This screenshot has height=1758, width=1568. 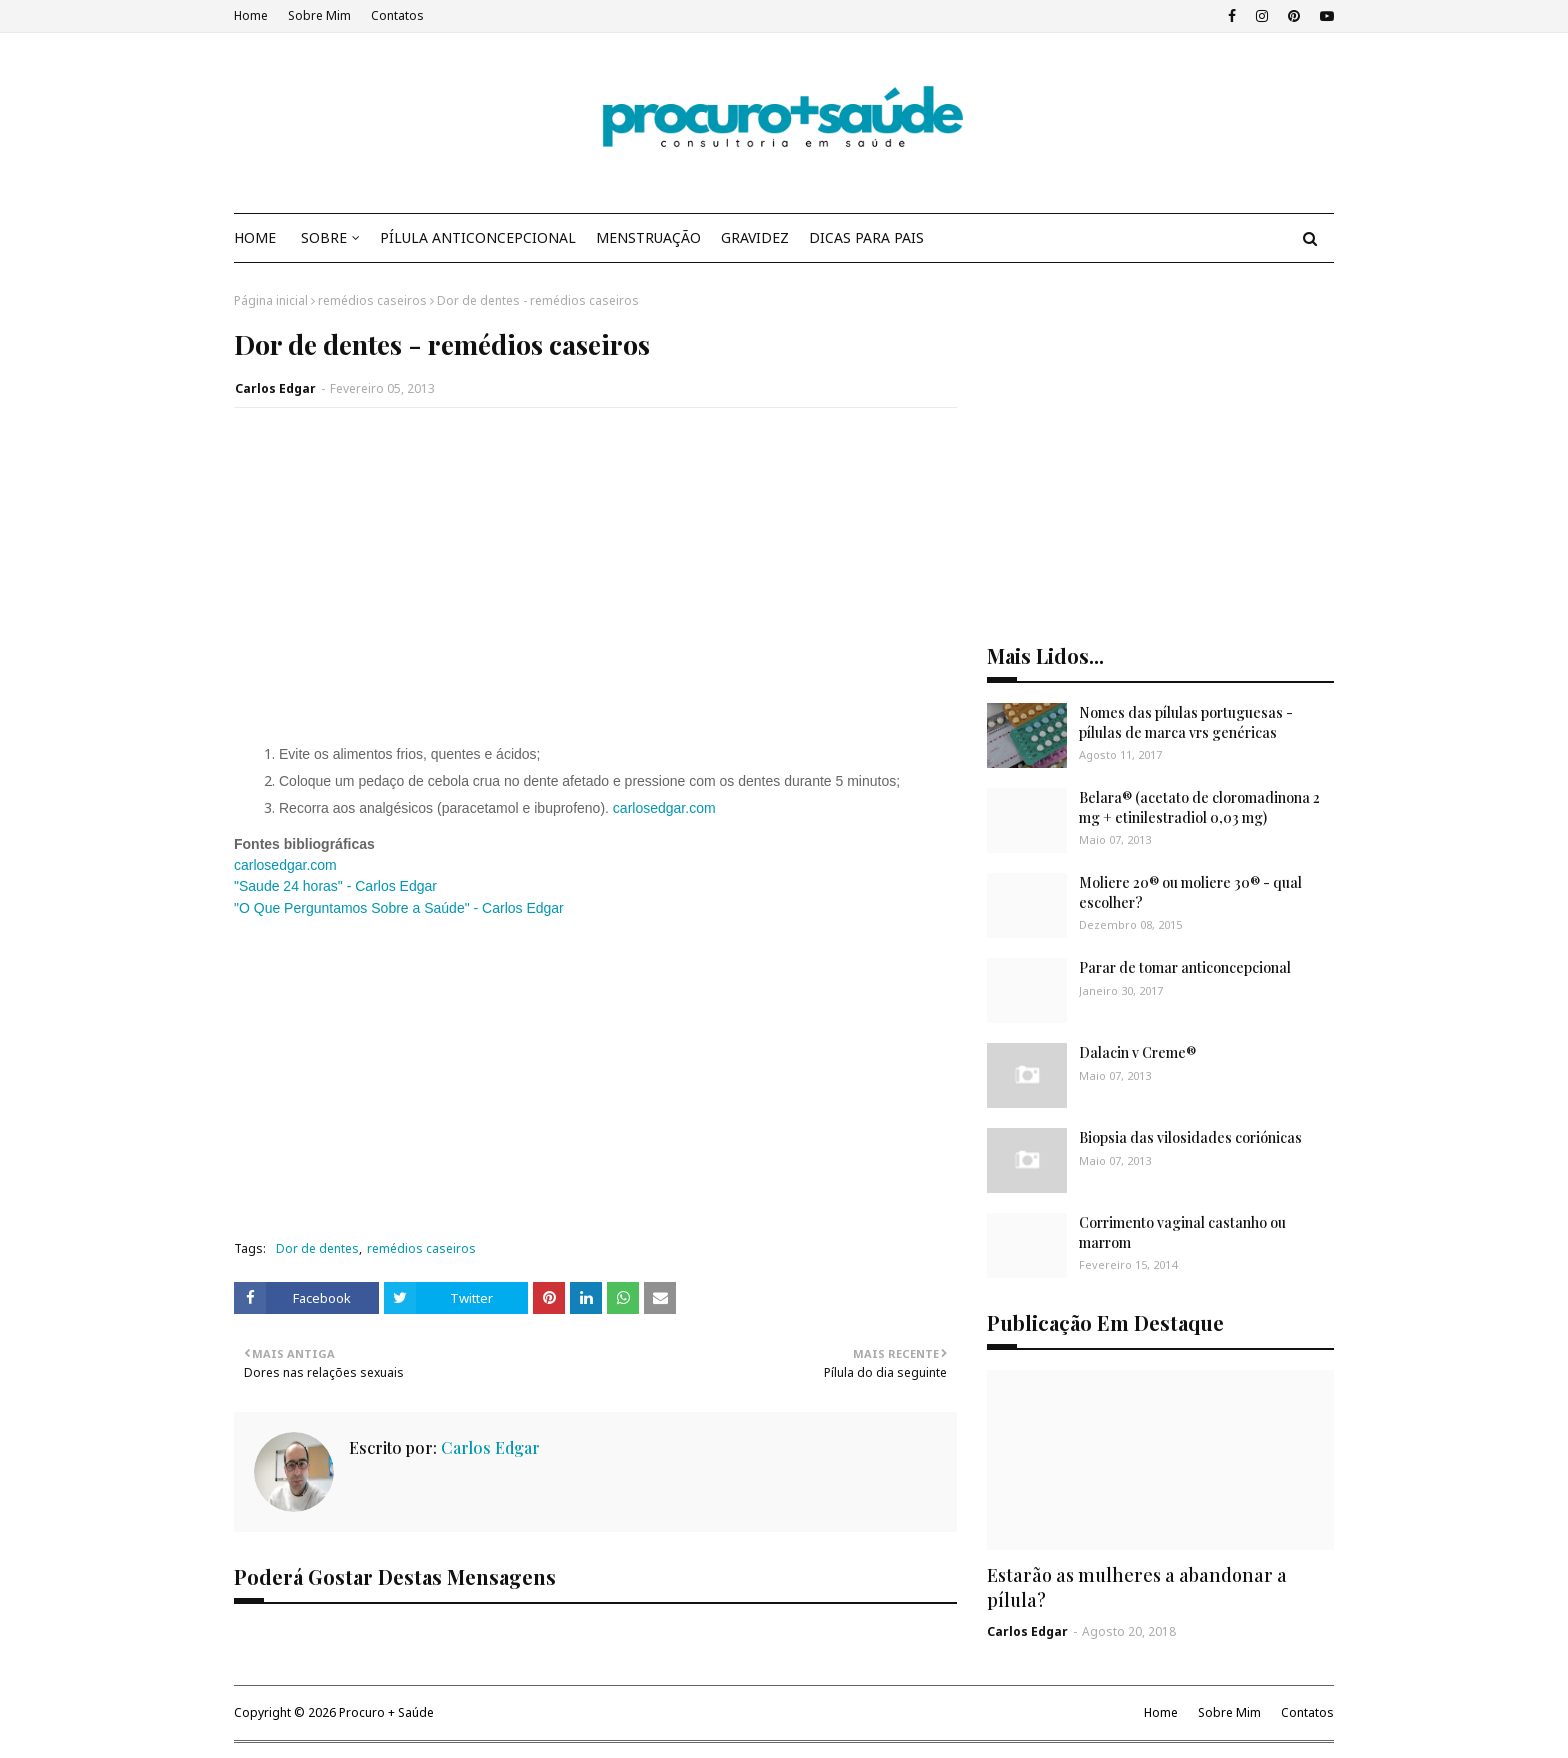 What do you see at coordinates (275, 388) in the screenshot?
I see `Carlos Edgar` at bounding box center [275, 388].